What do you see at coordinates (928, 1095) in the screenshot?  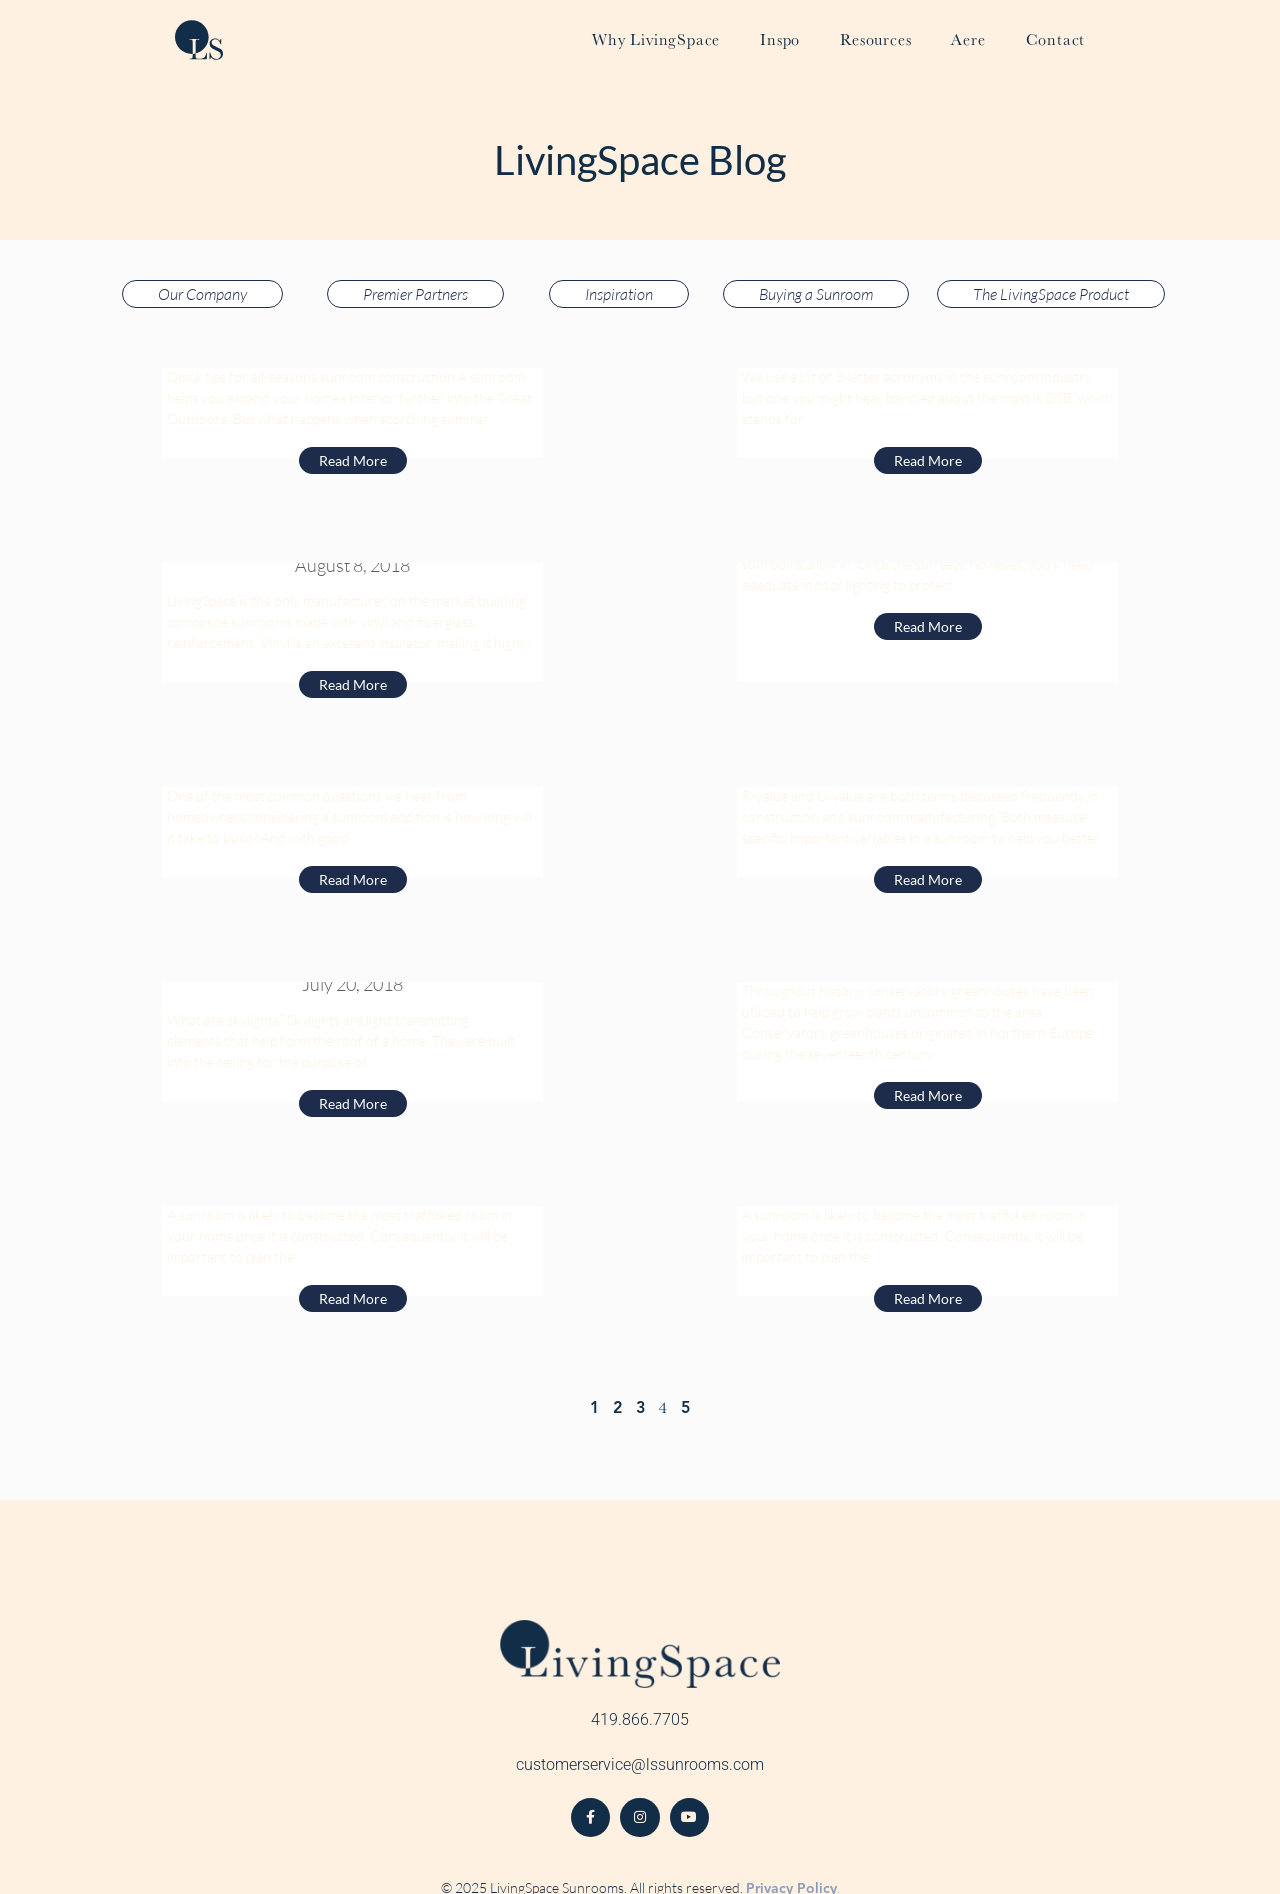 I see `Read More [Read more about 10 Reasons to Consider a Conservatory Greenhouse]` at bounding box center [928, 1095].